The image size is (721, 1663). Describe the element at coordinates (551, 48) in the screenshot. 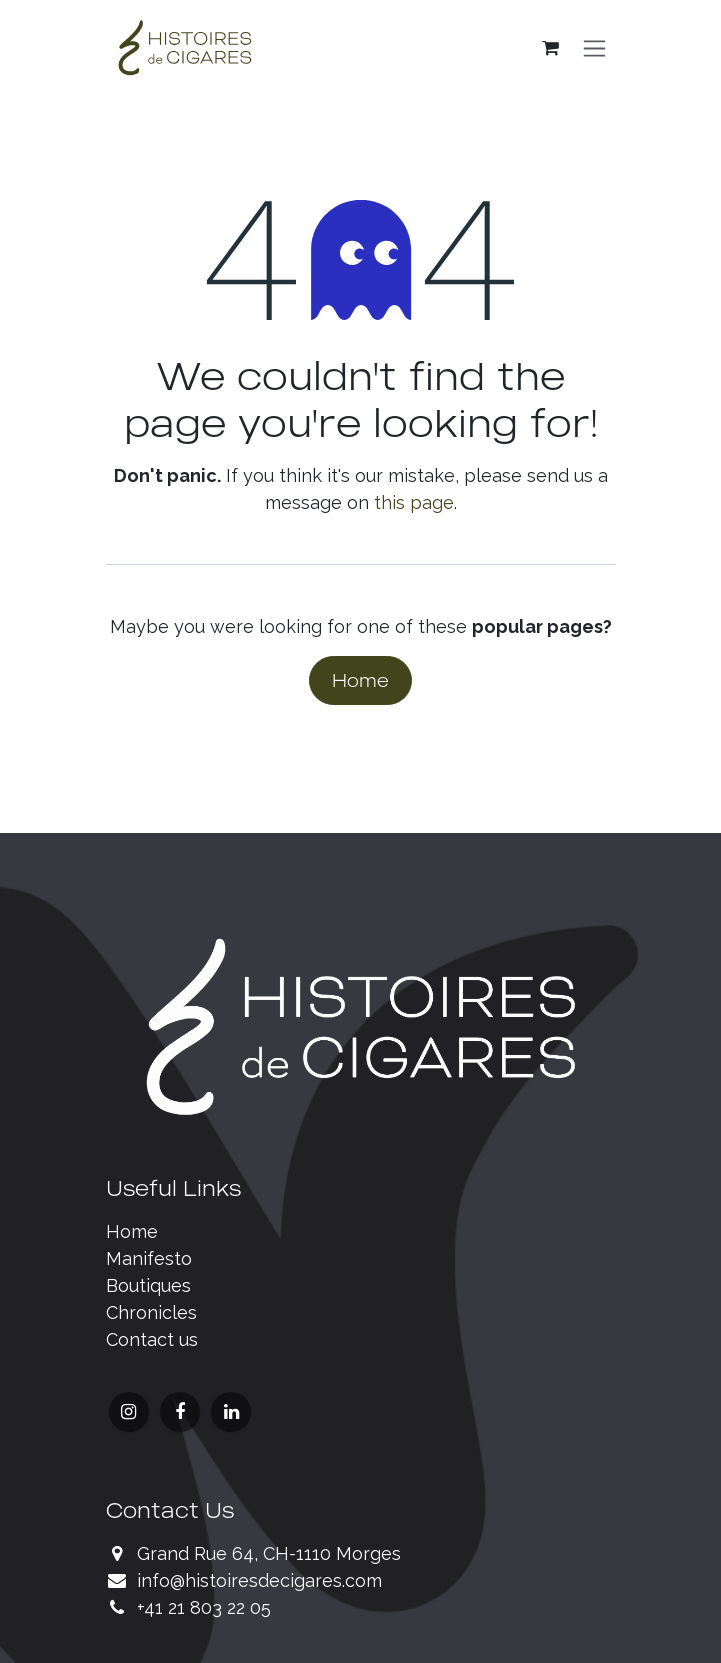

I see `[eCommerce cart]` at that location.